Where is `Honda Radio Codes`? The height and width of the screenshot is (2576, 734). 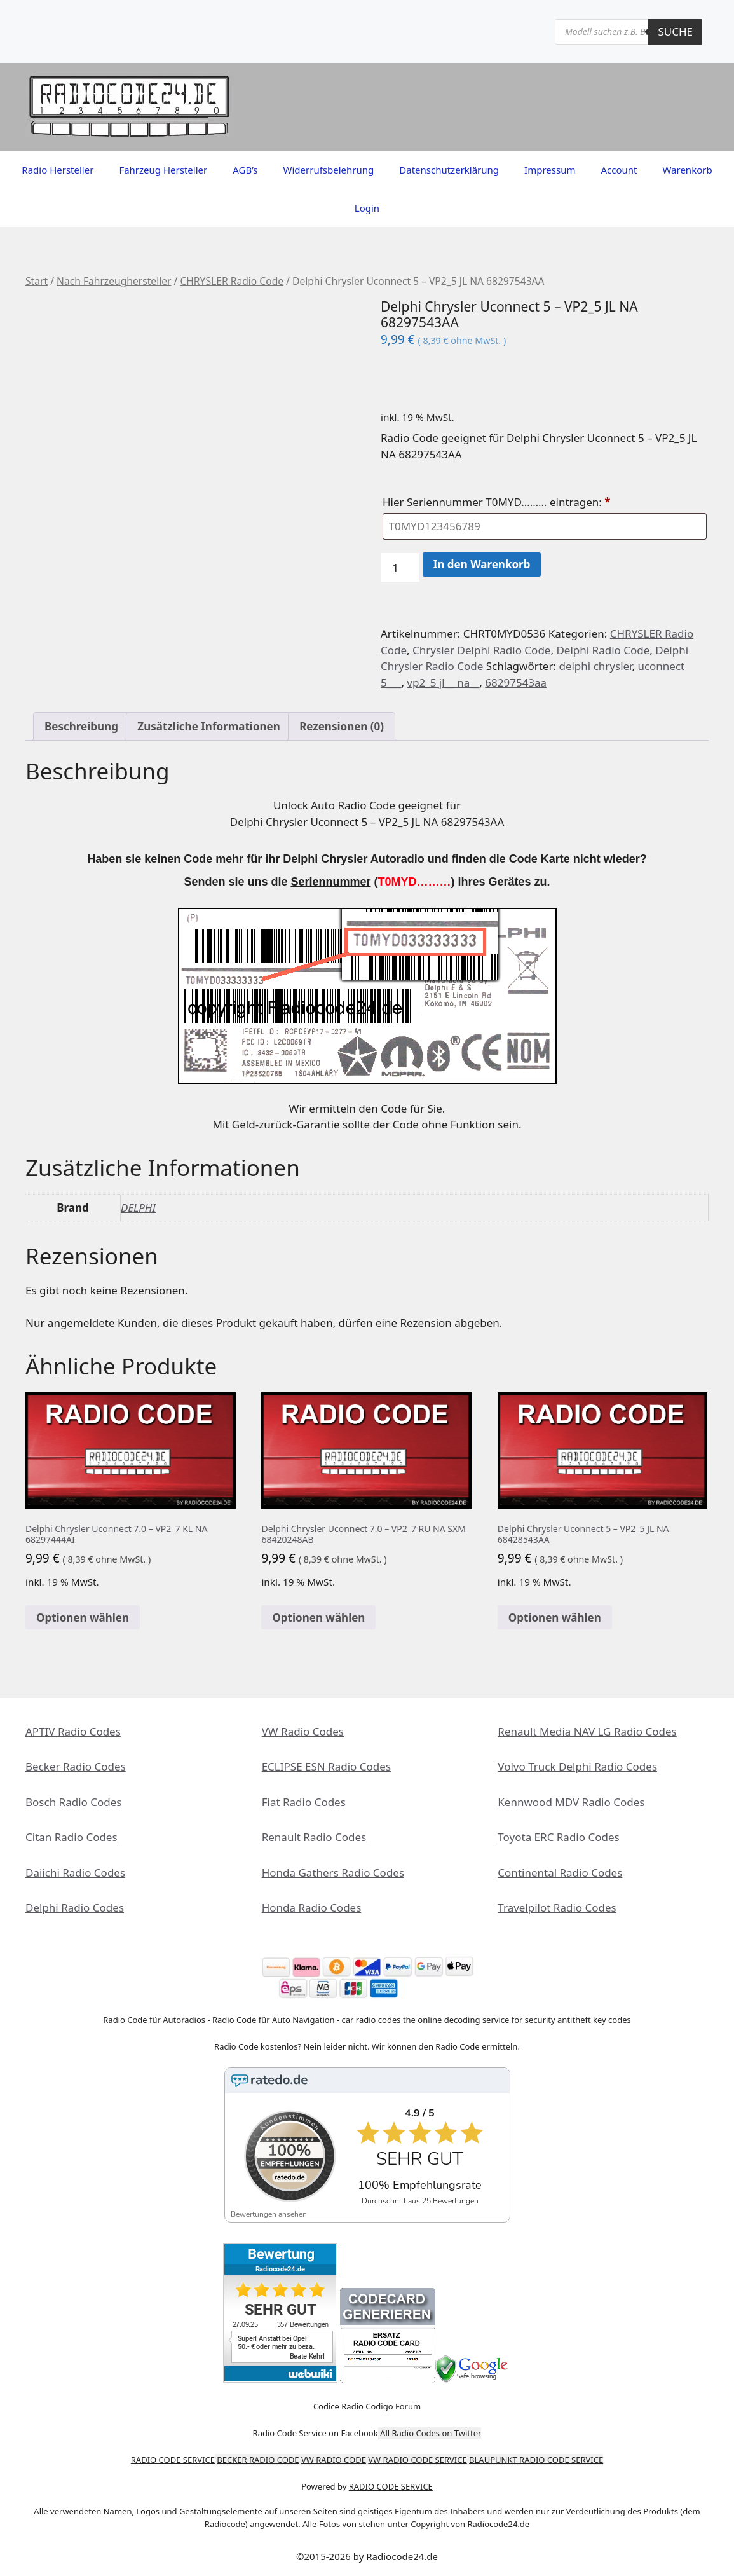
Honda Radio Codes is located at coordinates (312, 1907).